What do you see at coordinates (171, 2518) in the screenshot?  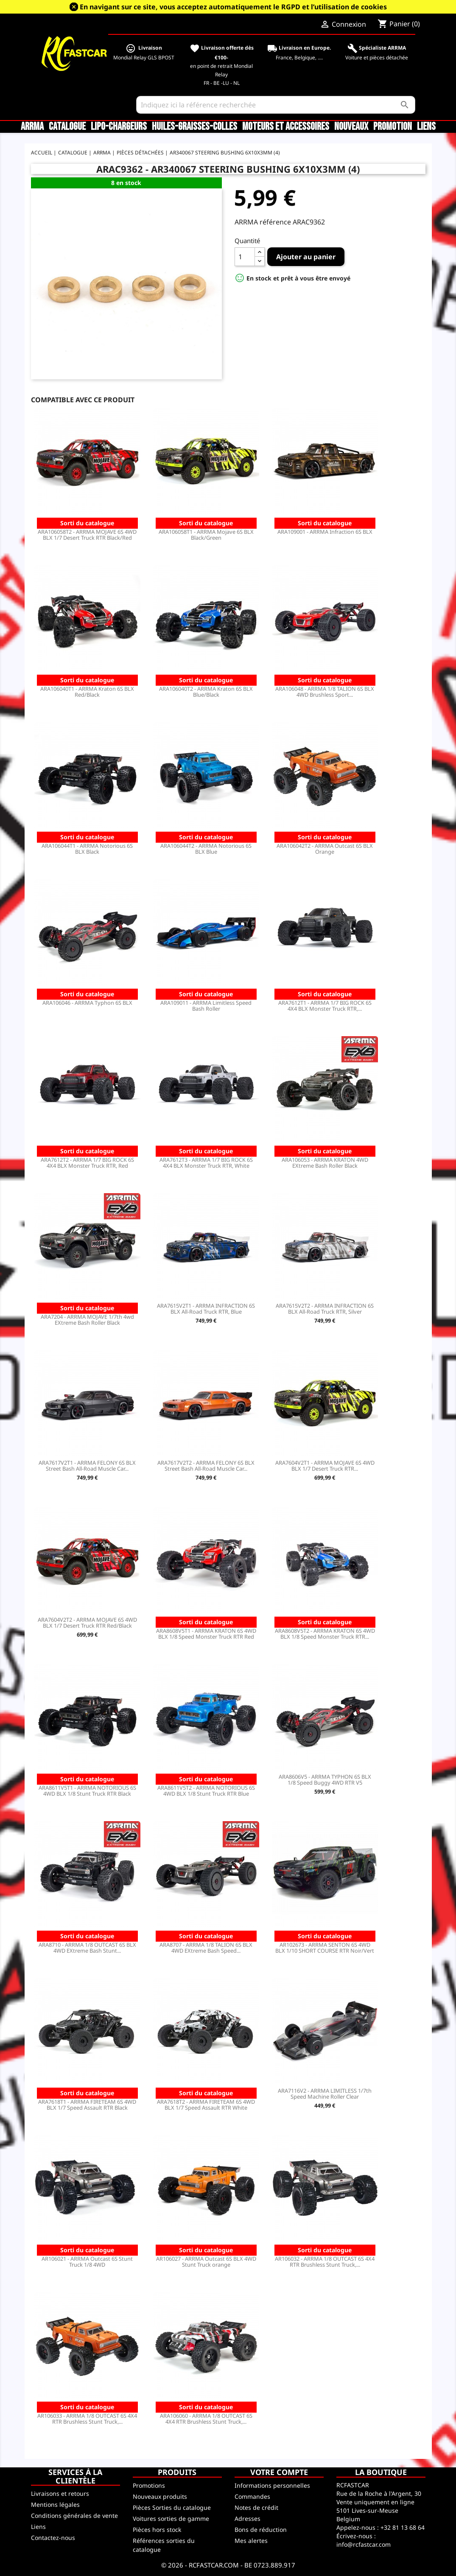 I see `Voitures sorties de gamme` at bounding box center [171, 2518].